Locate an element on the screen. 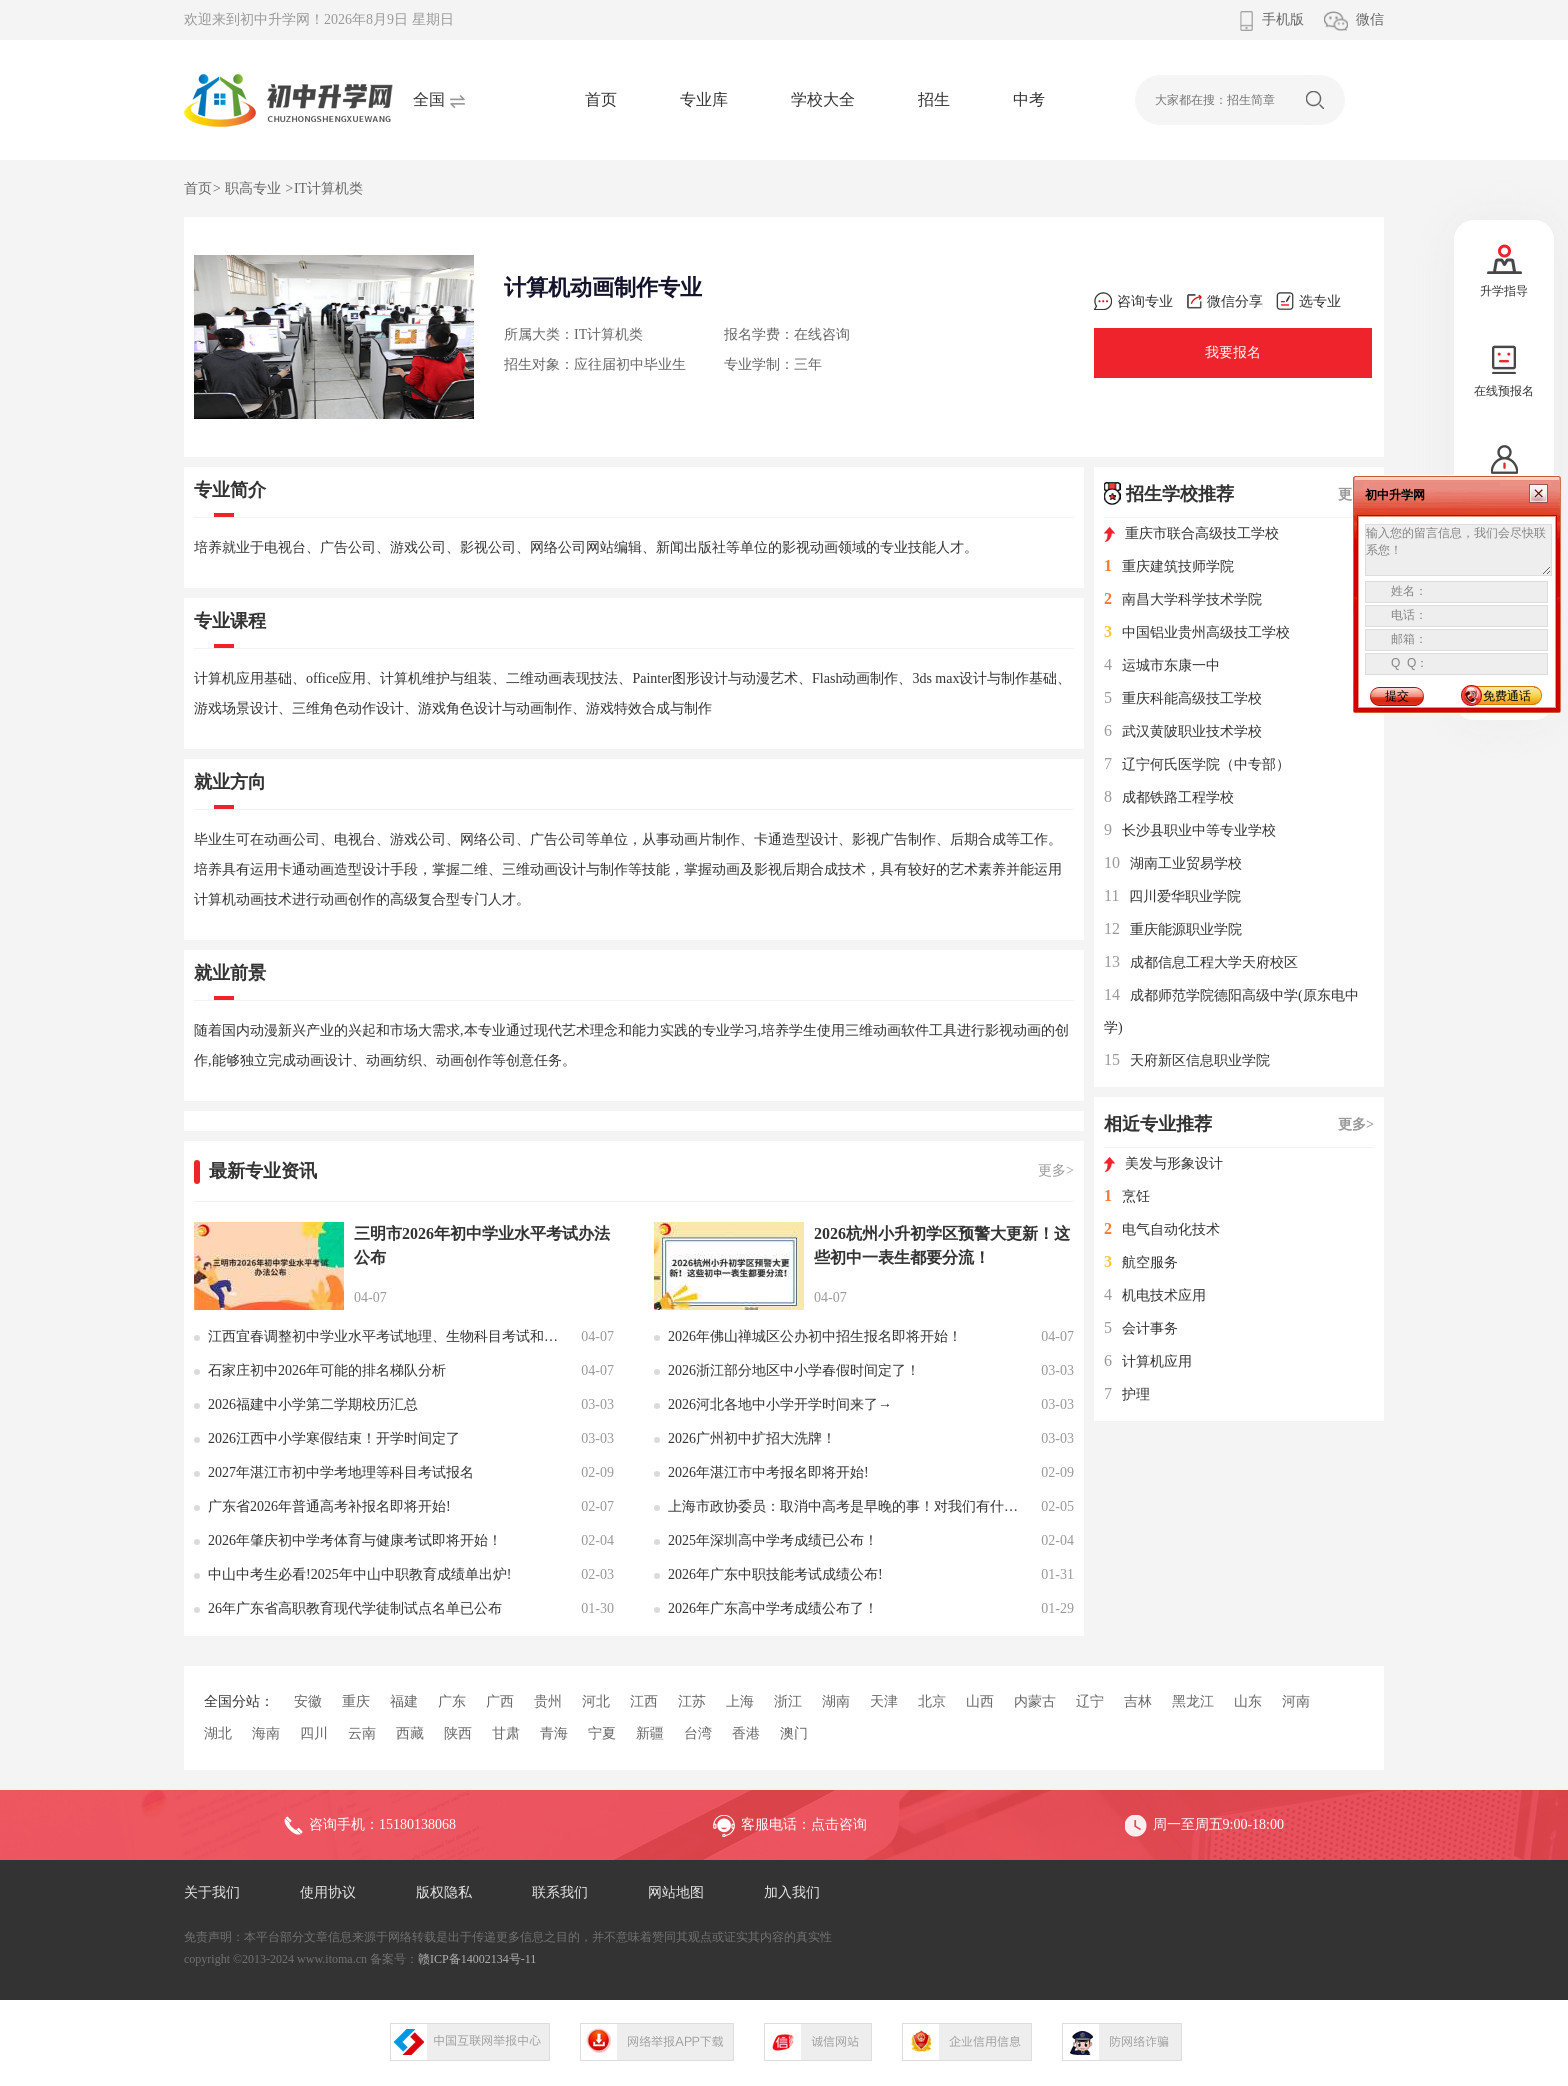 This screenshot has height=2086, width=1568. 台湾 is located at coordinates (698, 1733).